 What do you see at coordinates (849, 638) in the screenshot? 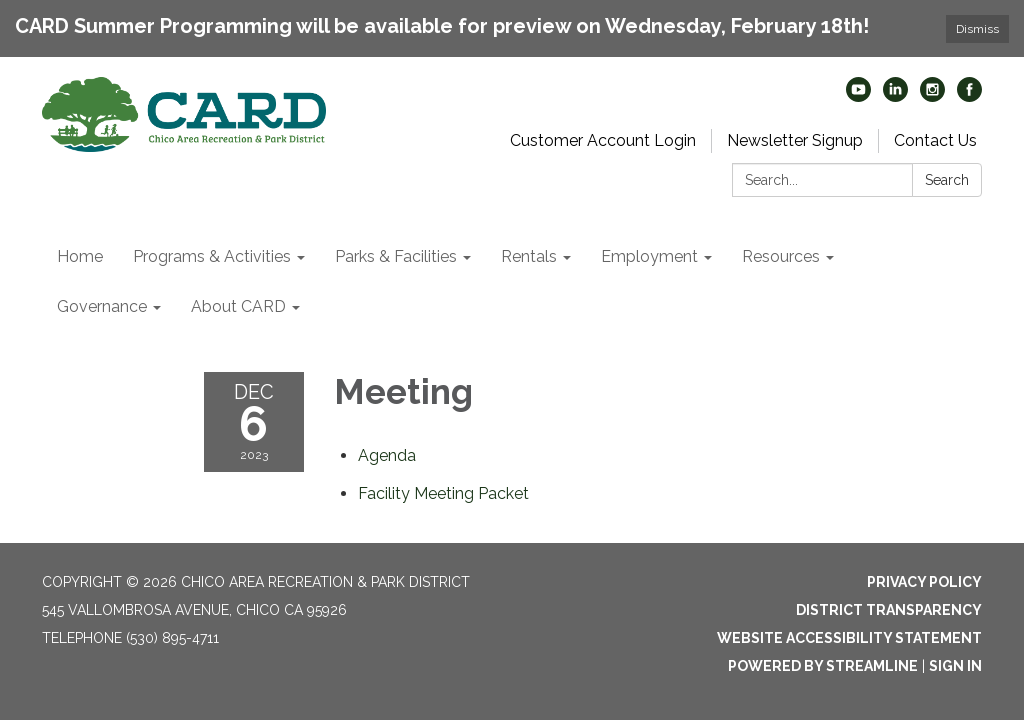
I see `Website Accessibility Statement` at bounding box center [849, 638].